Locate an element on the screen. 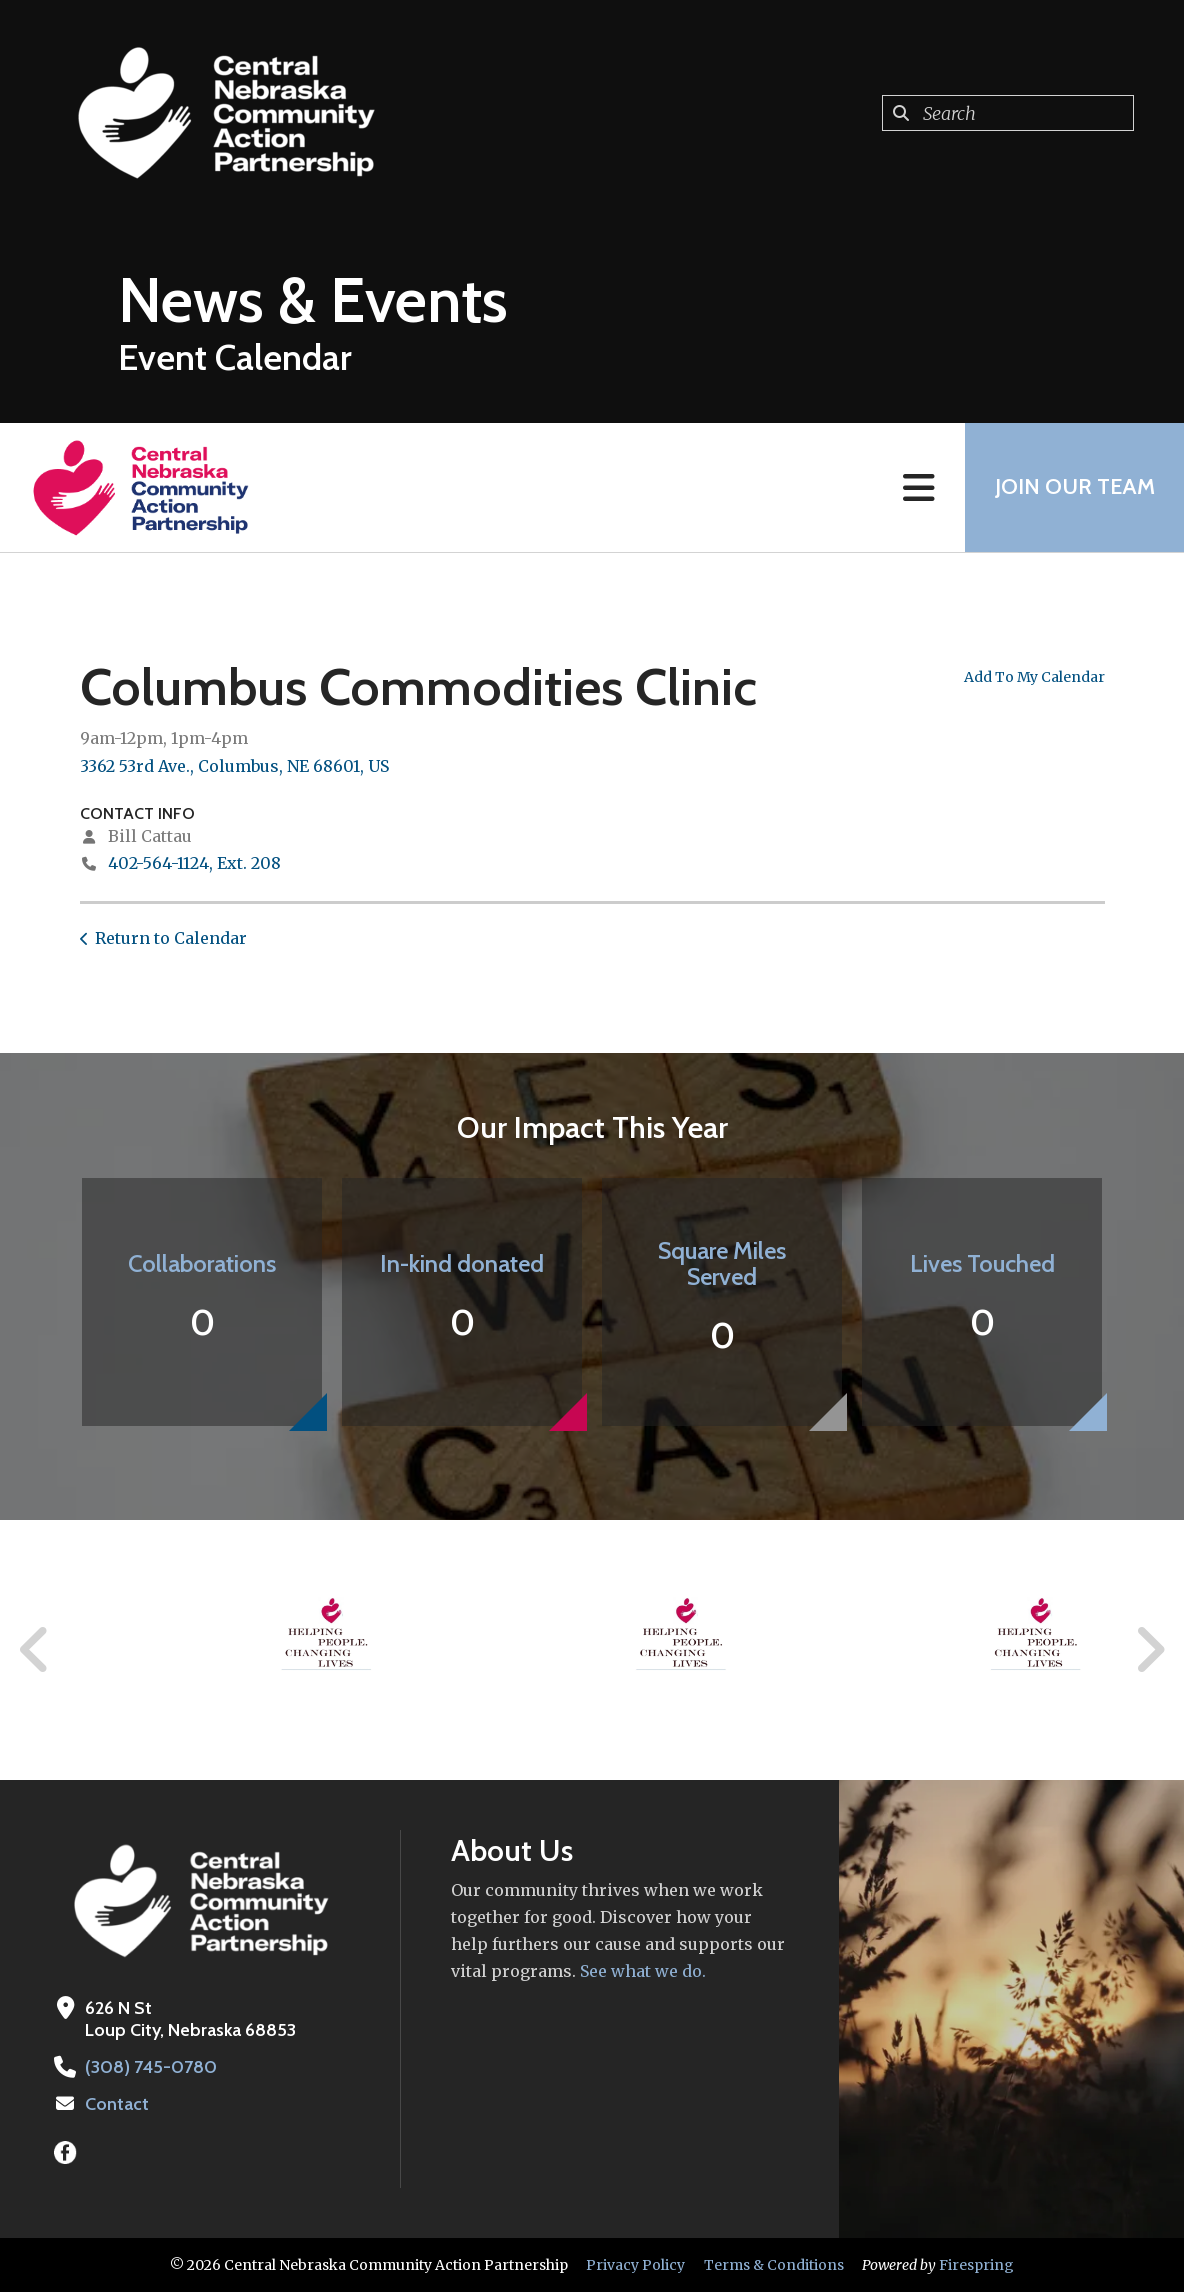 This screenshot has width=1184, height=2292. Terms & Conditions is located at coordinates (774, 2265).